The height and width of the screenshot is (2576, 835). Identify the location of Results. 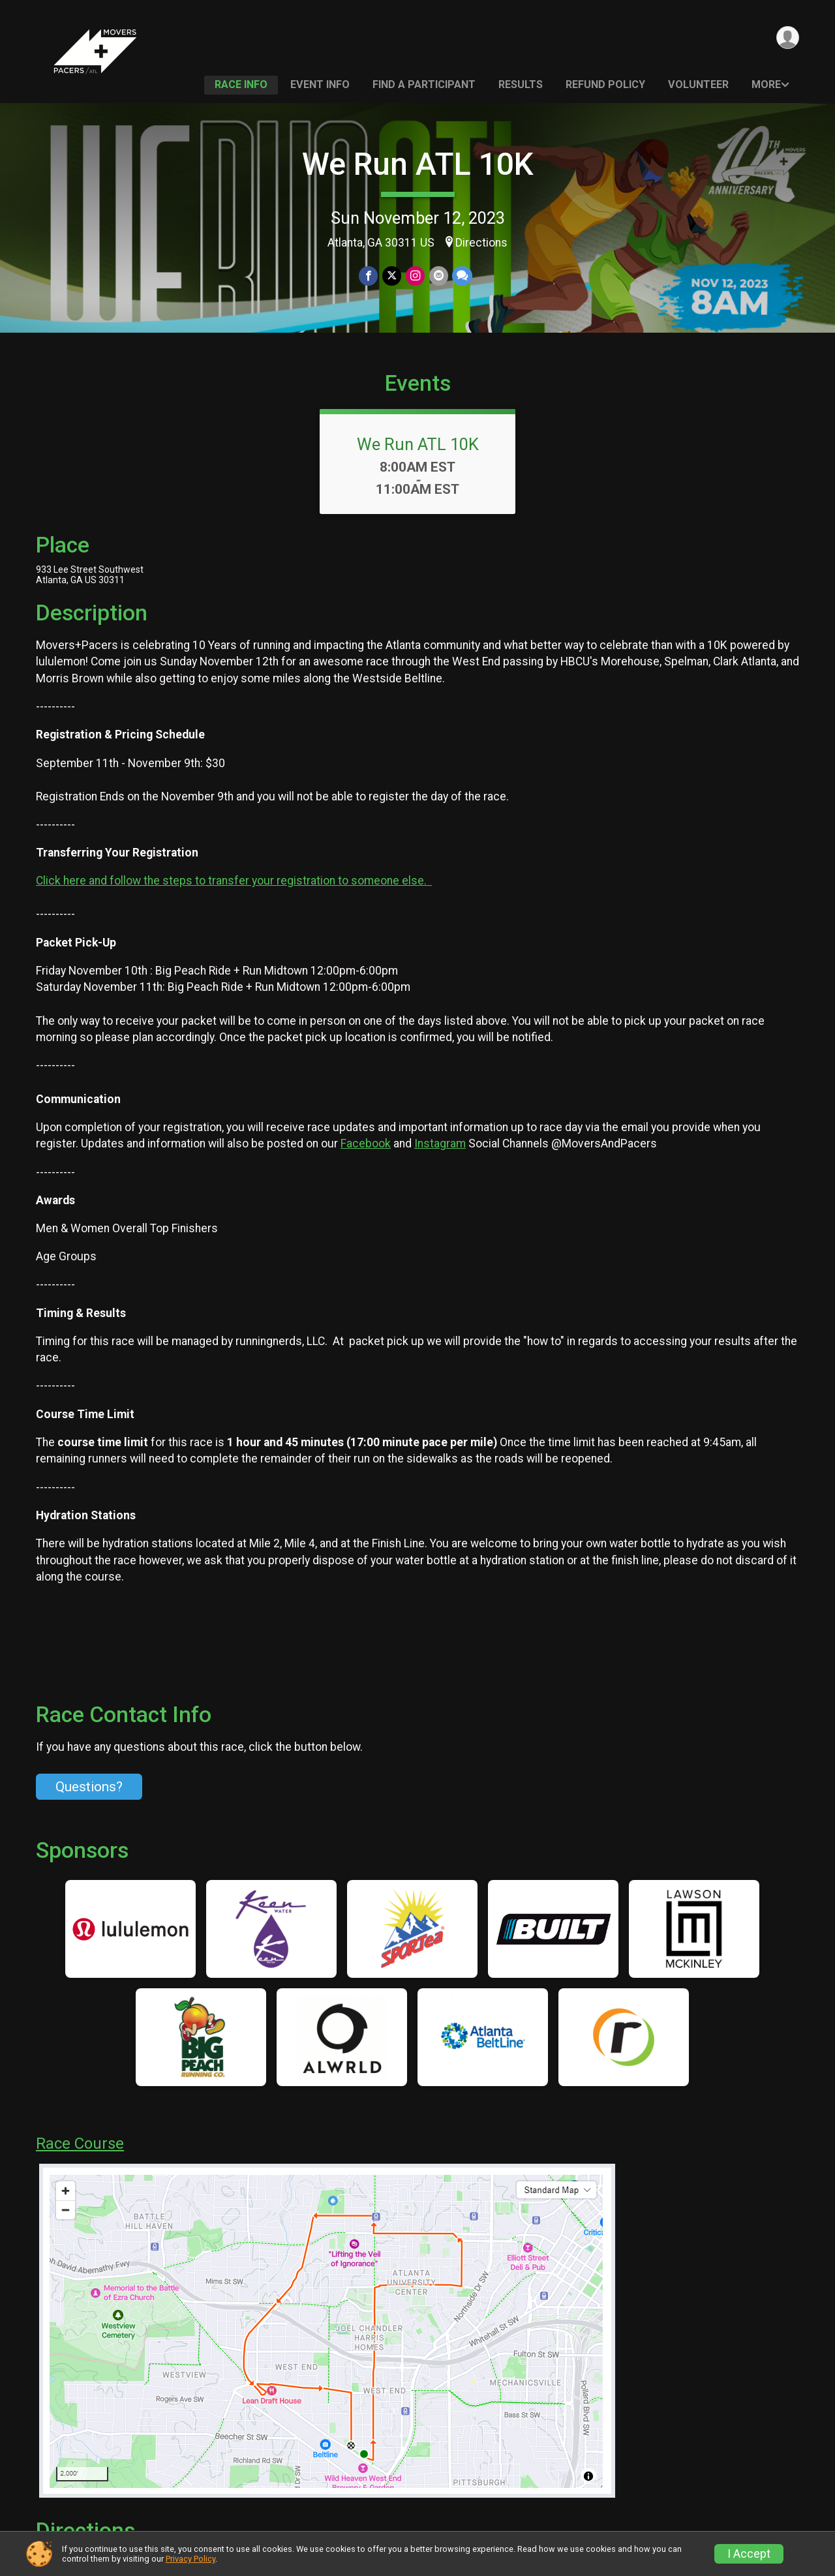
(520, 84).